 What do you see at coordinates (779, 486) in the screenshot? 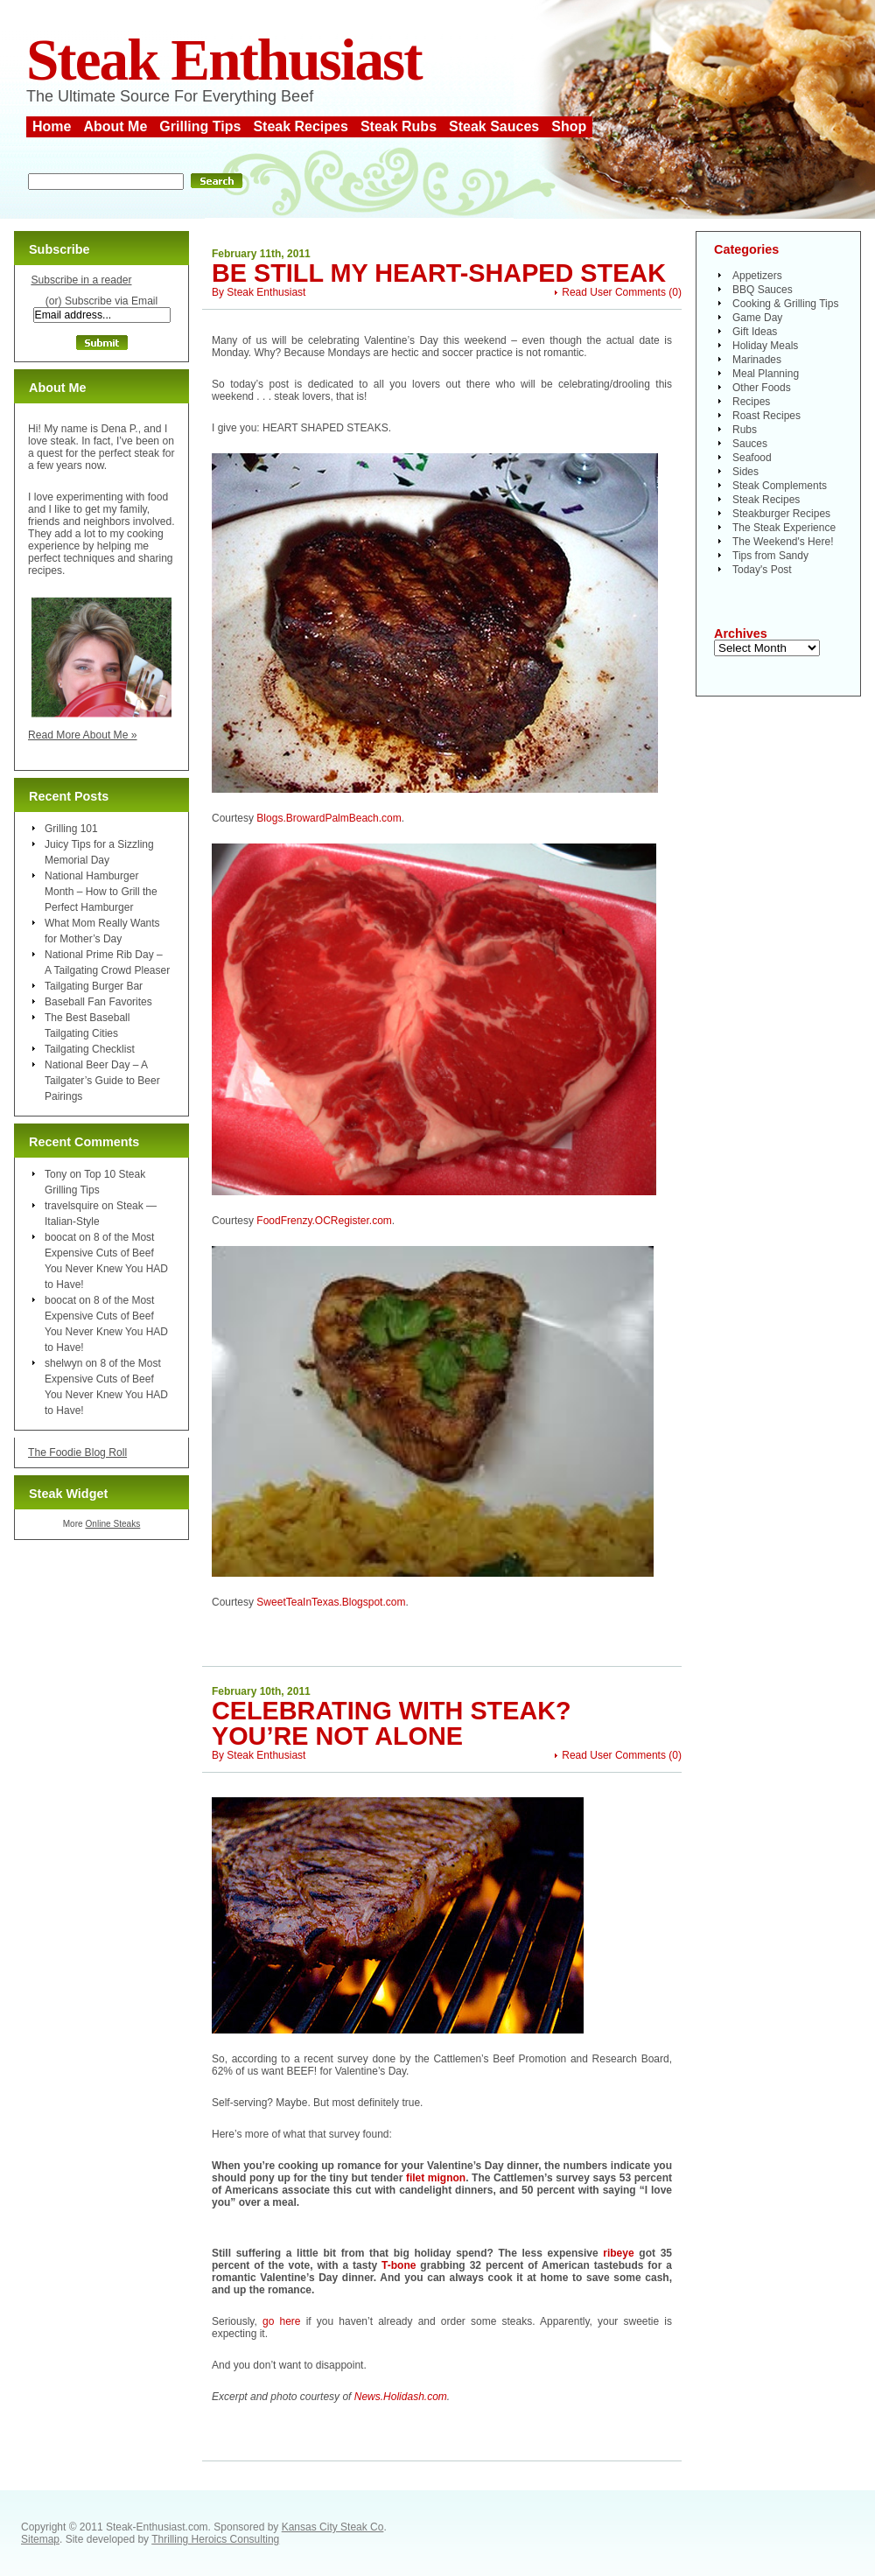
I see `Steak Complements` at bounding box center [779, 486].